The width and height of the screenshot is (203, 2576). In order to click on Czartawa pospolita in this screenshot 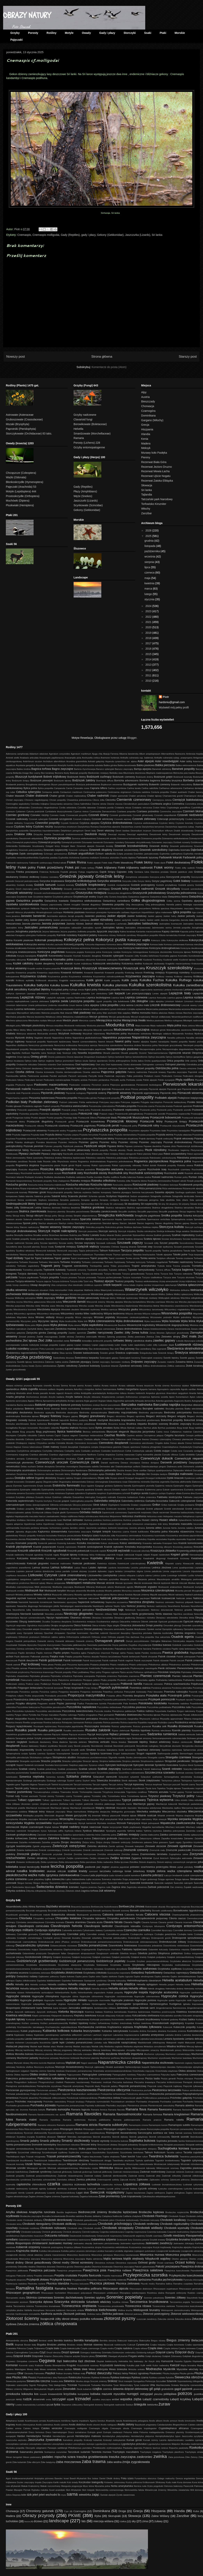, I will do `click(126, 811)`.